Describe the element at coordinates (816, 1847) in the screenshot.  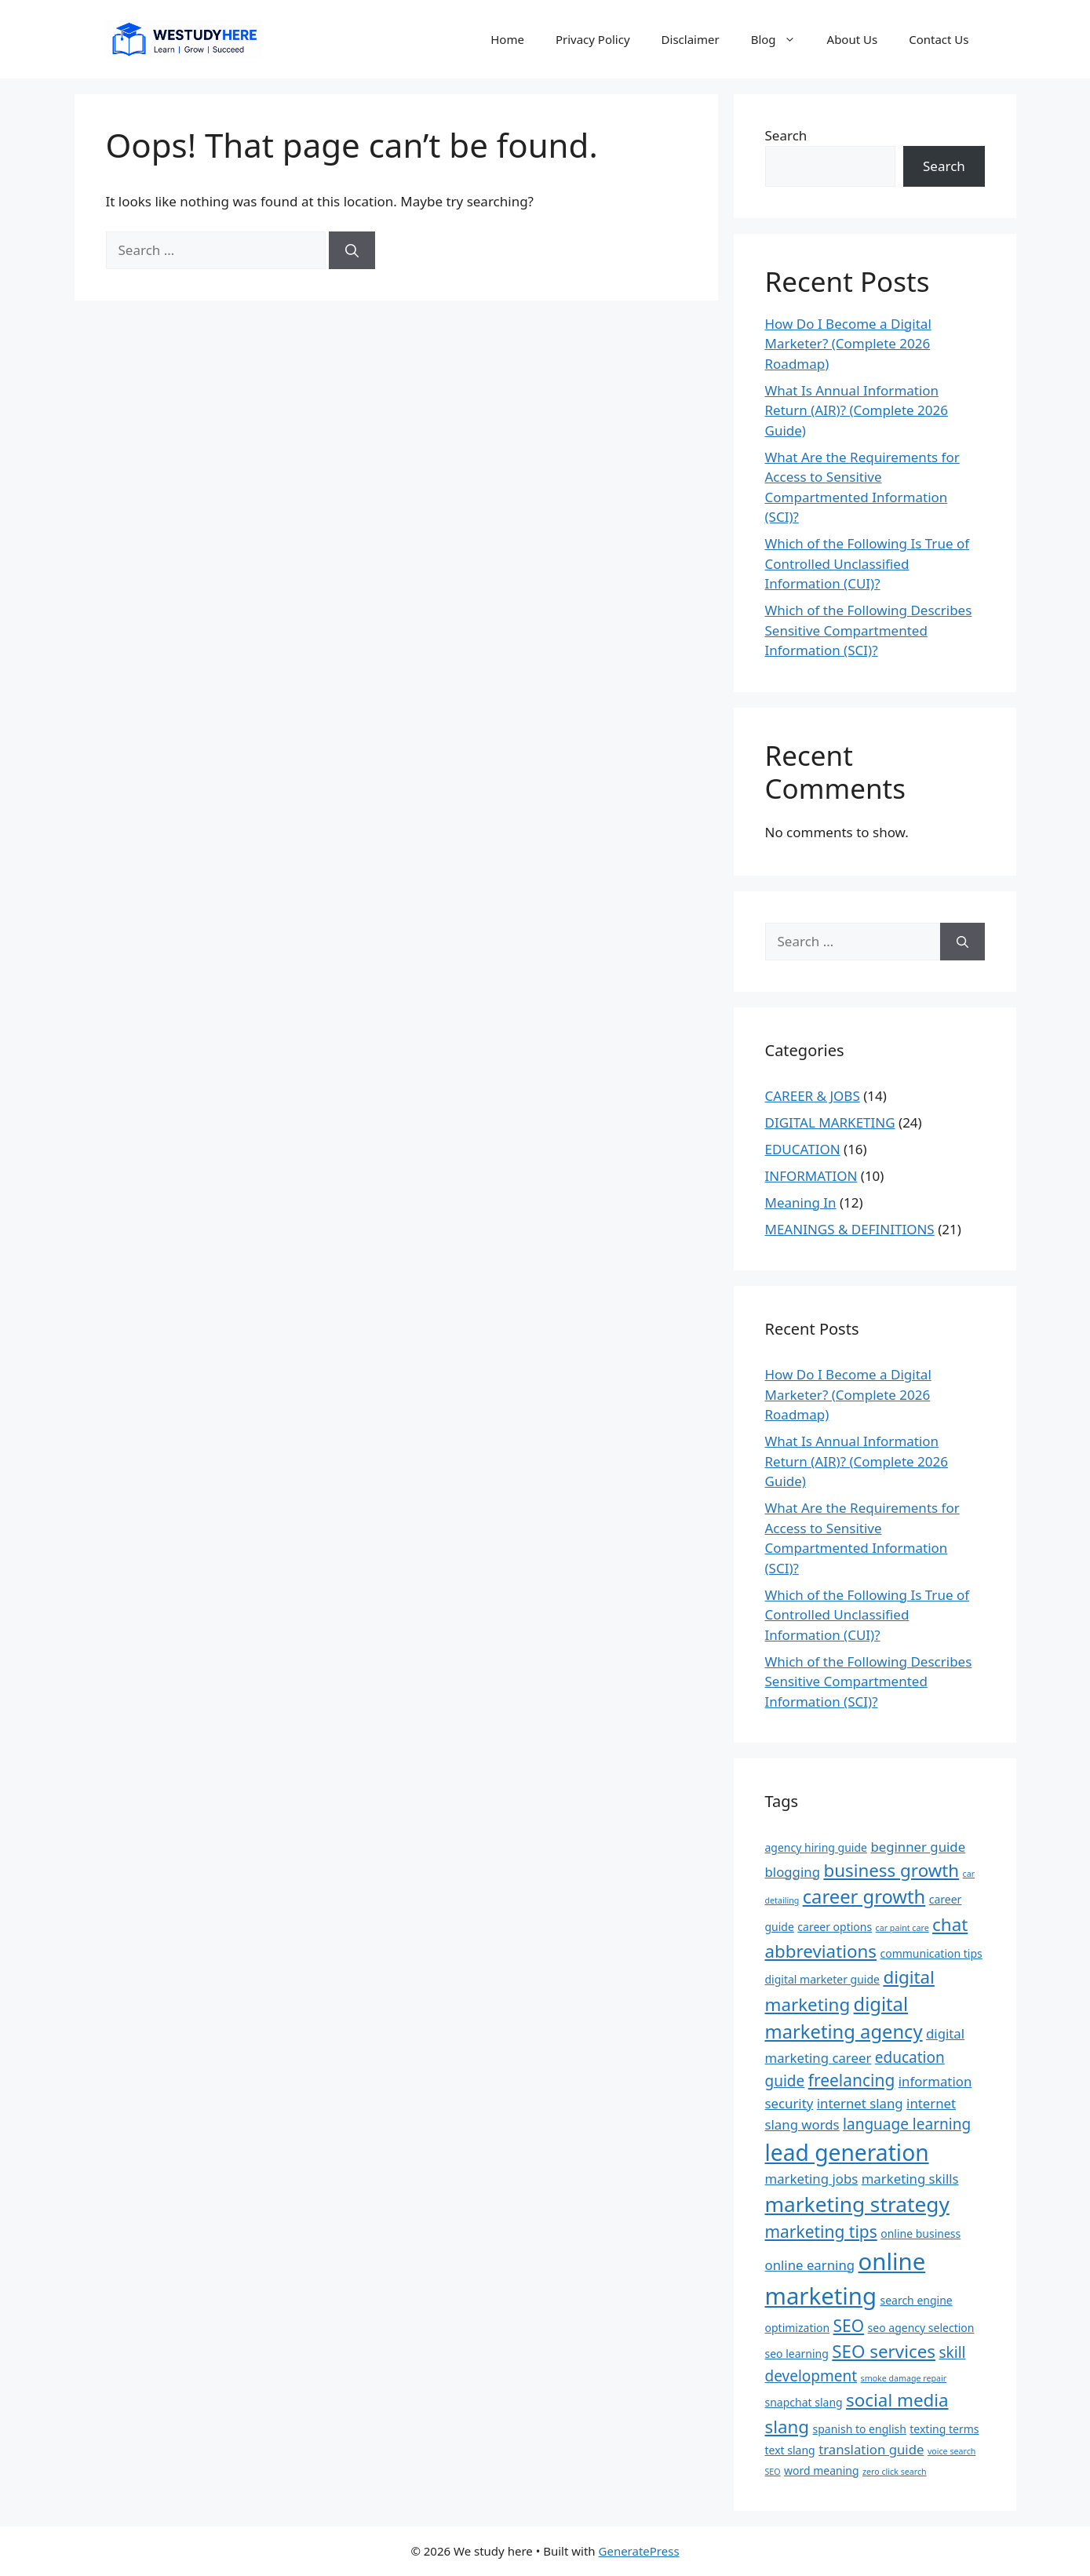
I see `agency hiring guide [agency hiring guide (3 items)]` at that location.